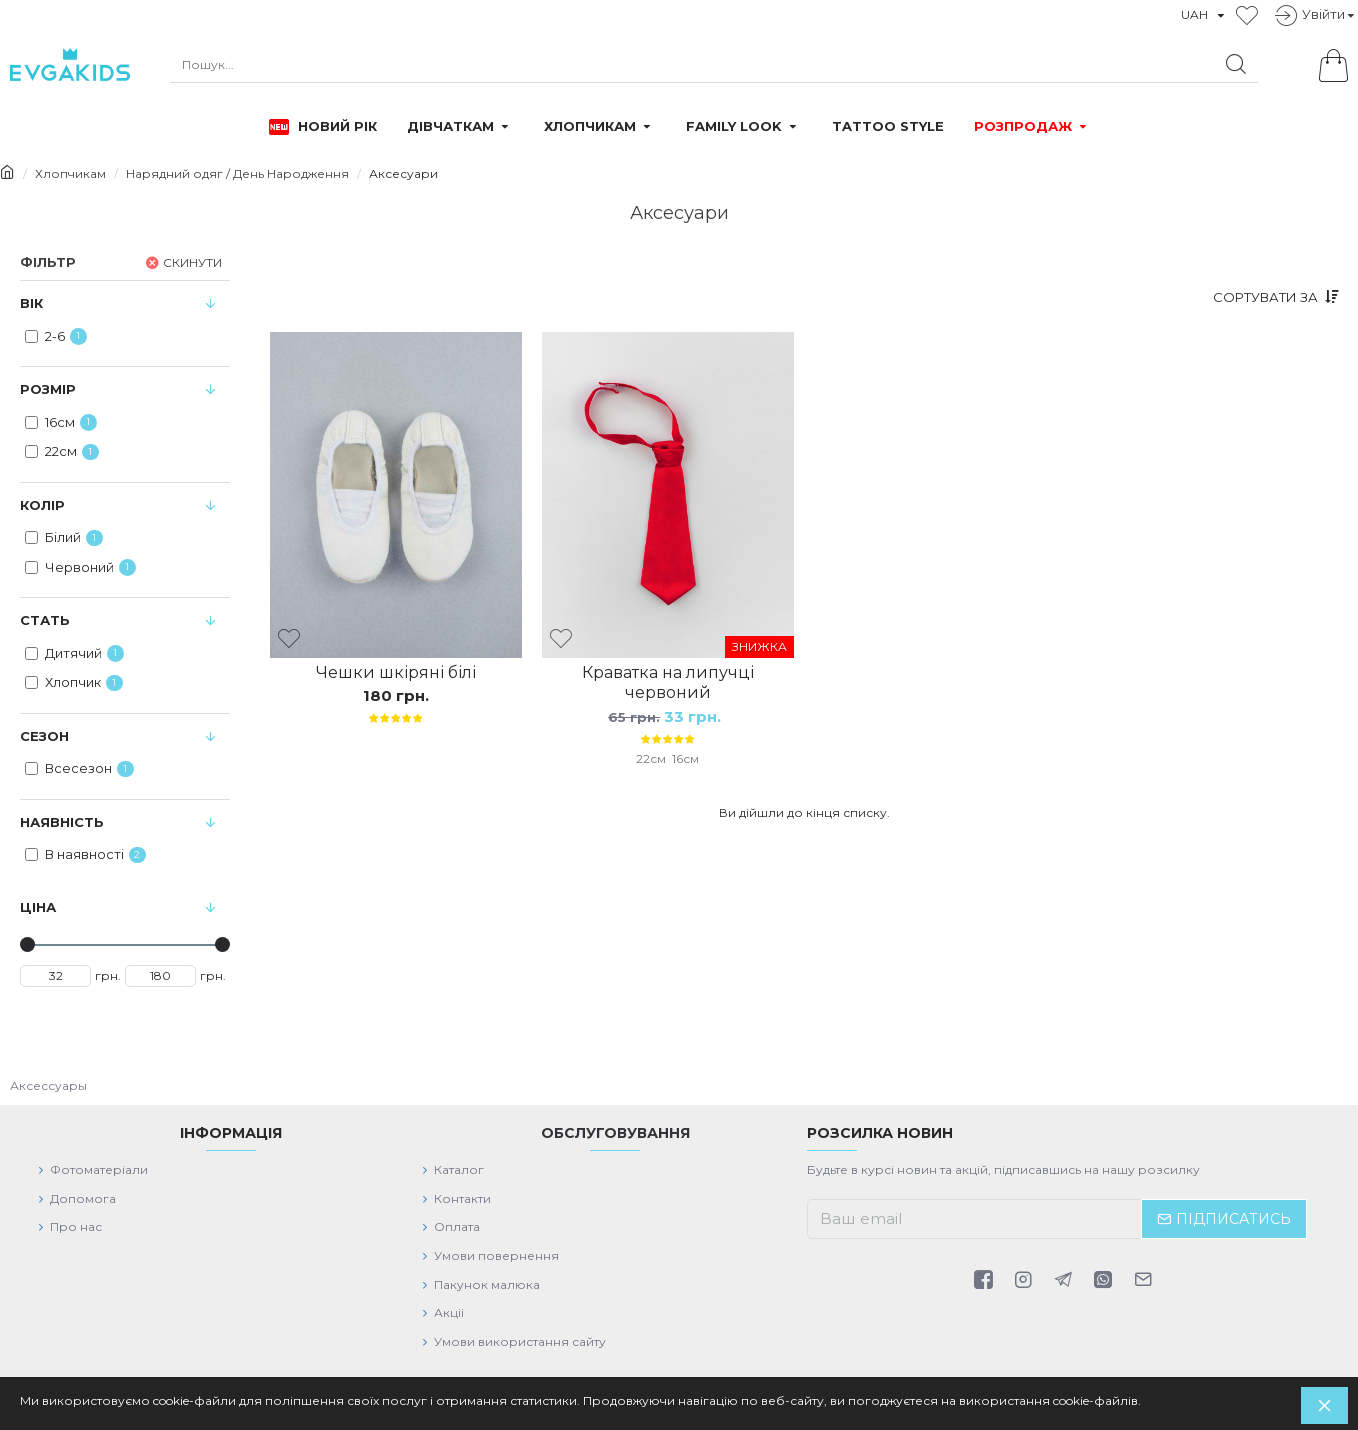 Image resolution: width=1358 pixels, height=1430 pixels. I want to click on Нарядний одяг / День Народження, so click(237, 173).